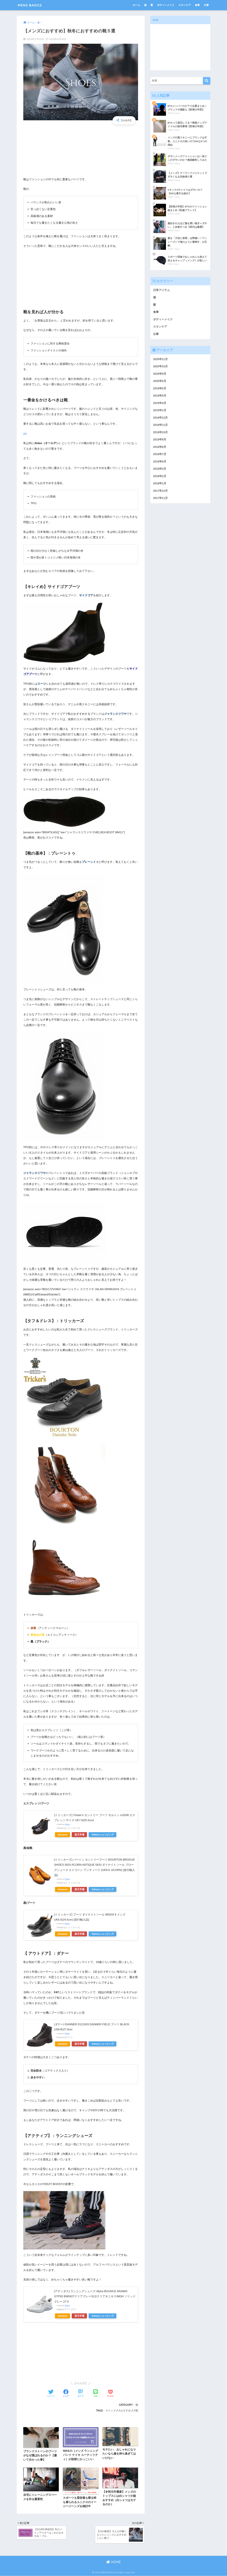 The width and height of the screenshot is (227, 2576). Describe the element at coordinates (25, 433) in the screenshot. I see `pin` at that location.